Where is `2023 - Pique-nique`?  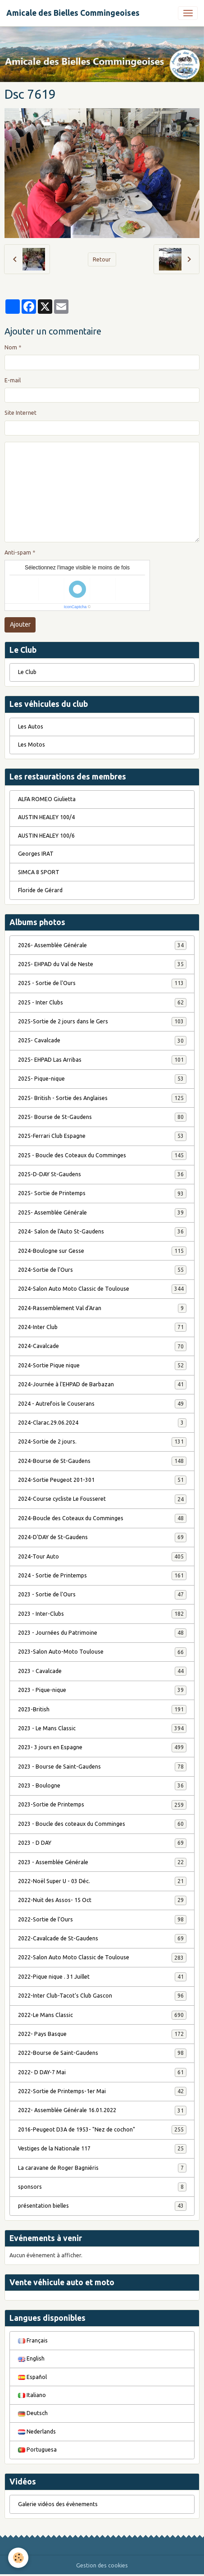 2023 - Pique-nique is located at coordinates (102, 1690).